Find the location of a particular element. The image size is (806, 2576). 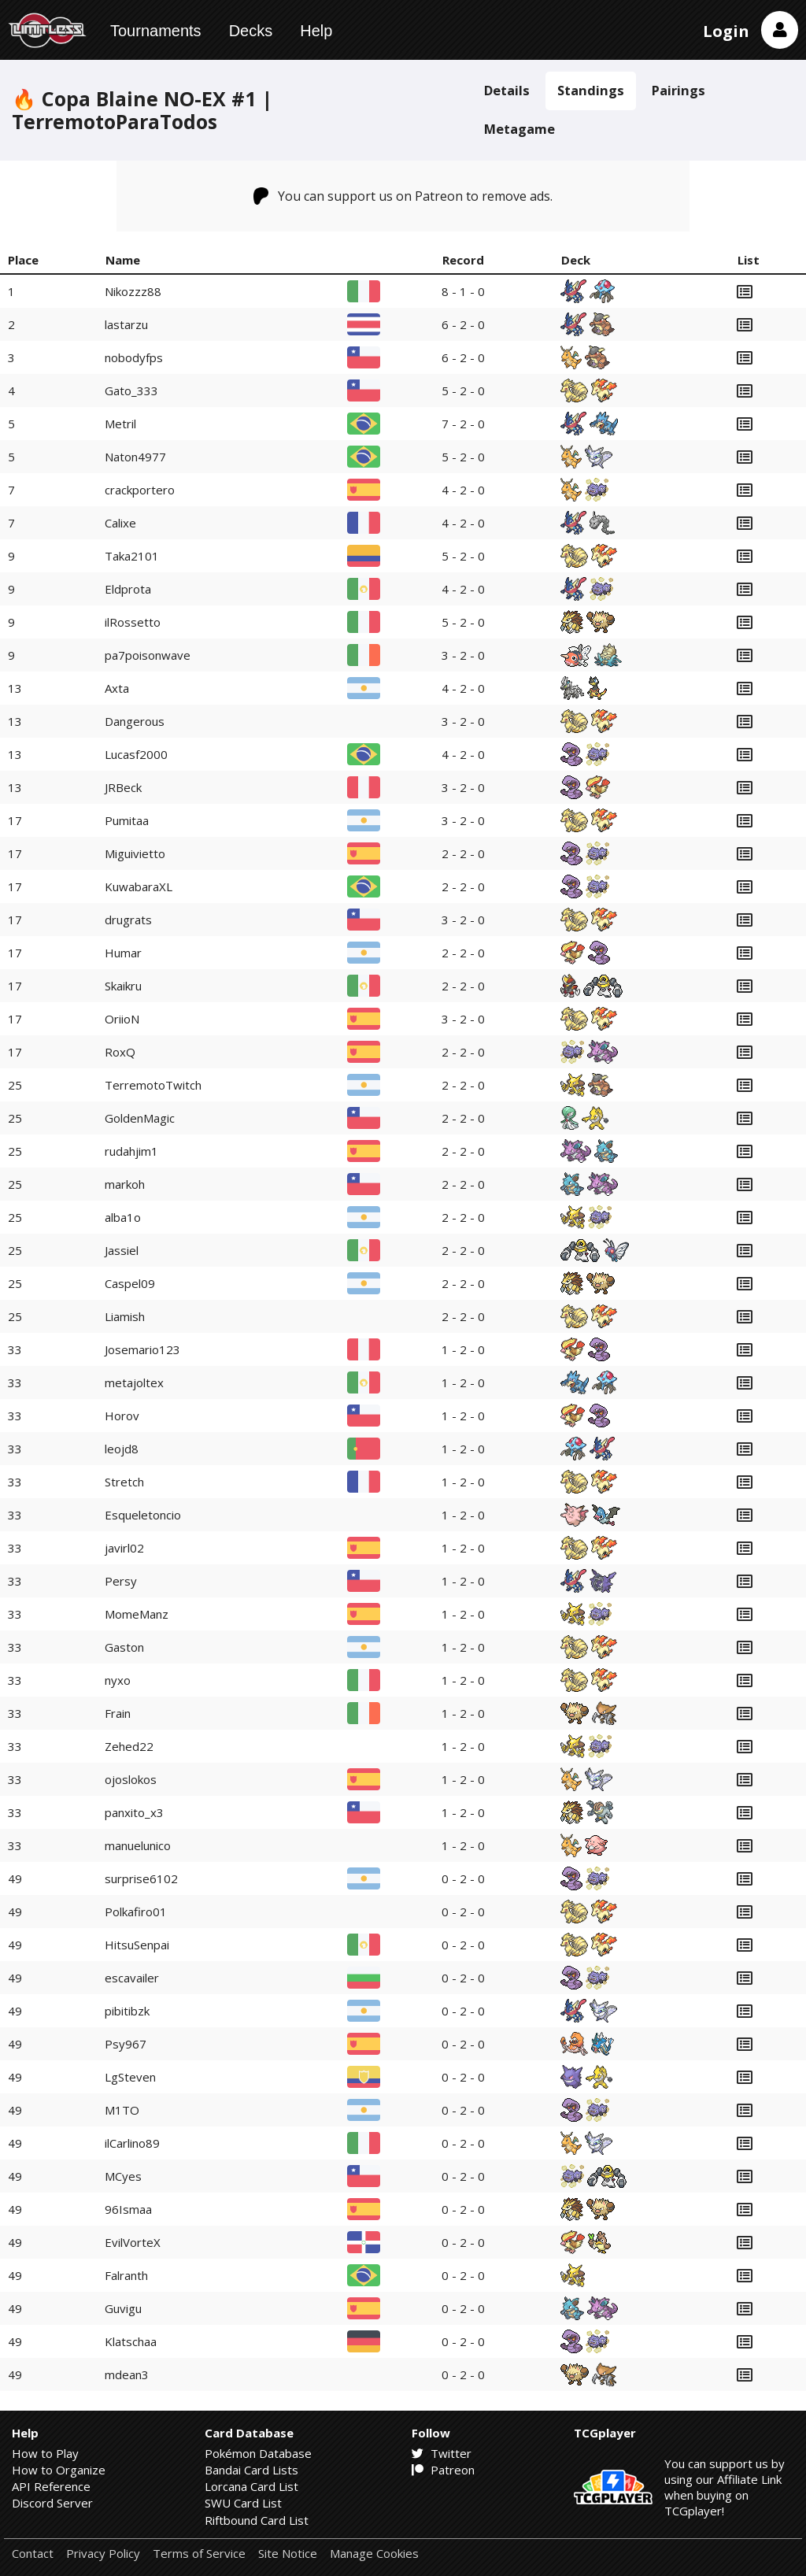

Naton4977 is located at coordinates (135, 456).